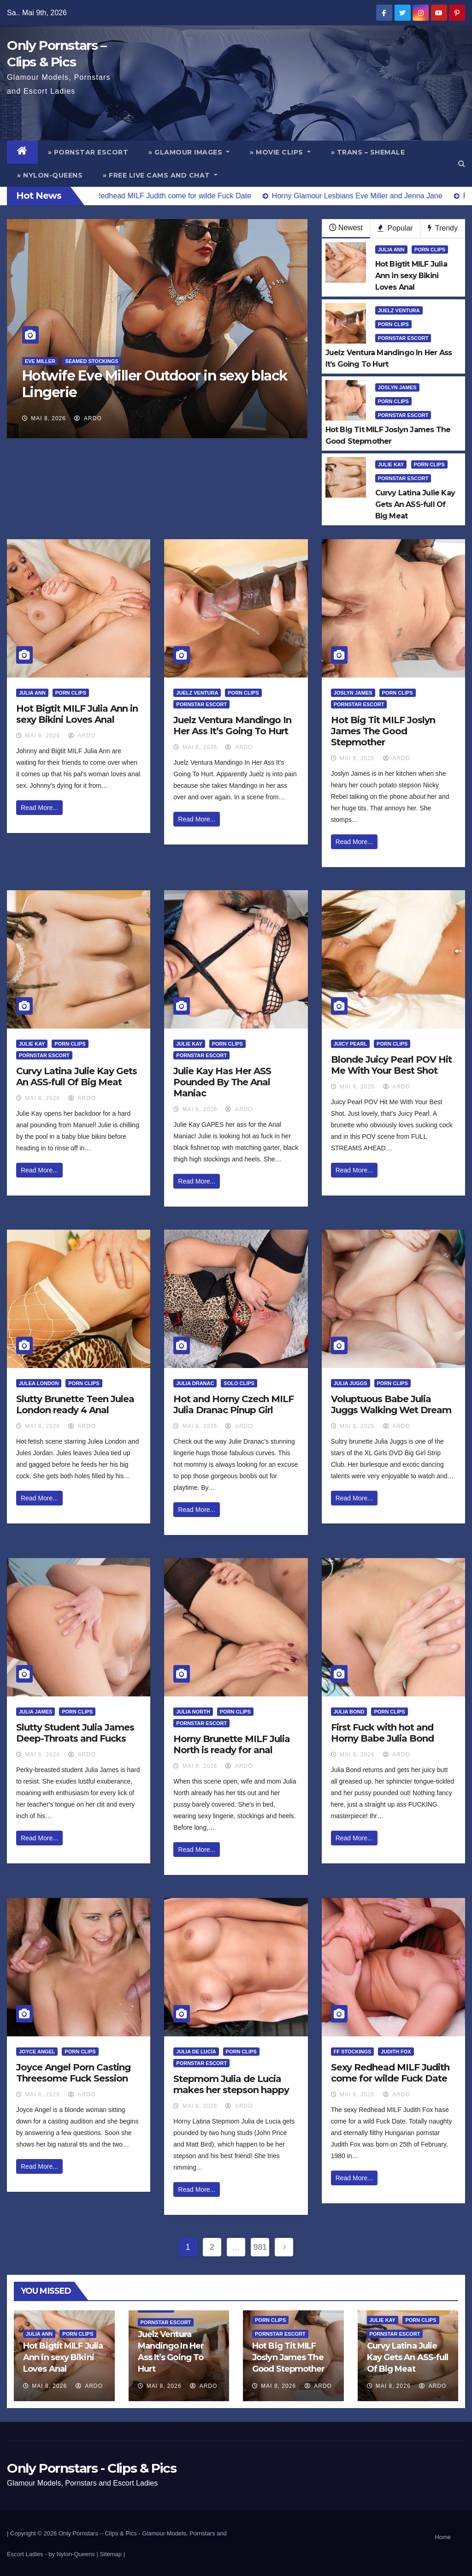 The width and height of the screenshot is (472, 2576). I want to click on Sitemap |, so click(112, 2554).